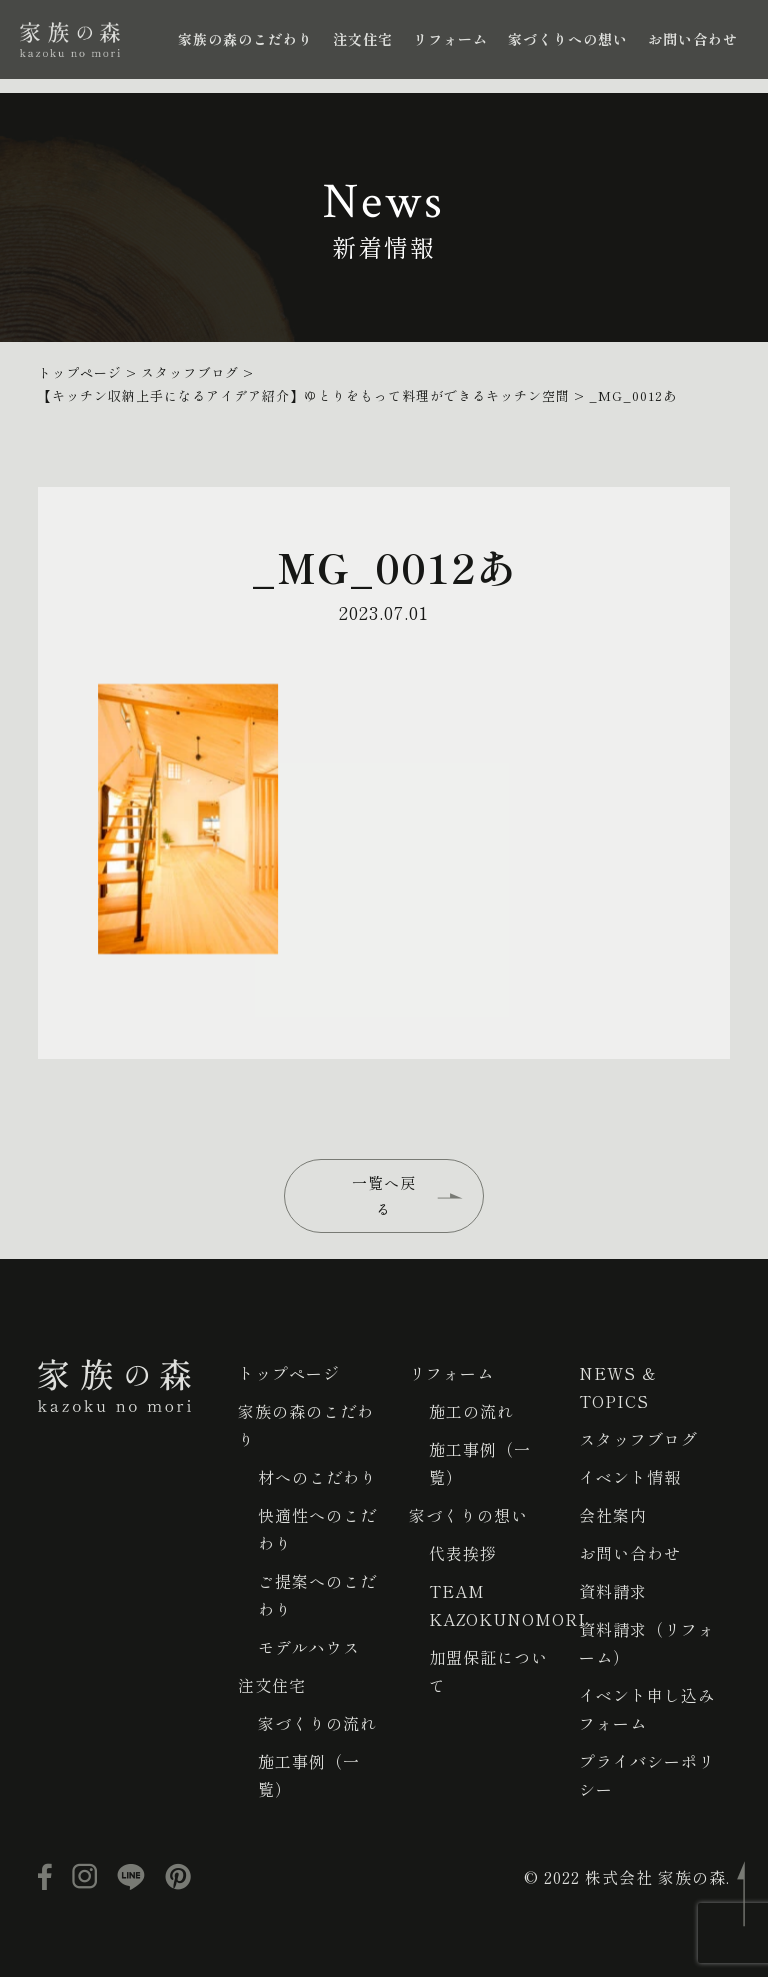 Image resolution: width=768 pixels, height=1977 pixels. I want to click on 代表挨拶, so click(463, 1553).